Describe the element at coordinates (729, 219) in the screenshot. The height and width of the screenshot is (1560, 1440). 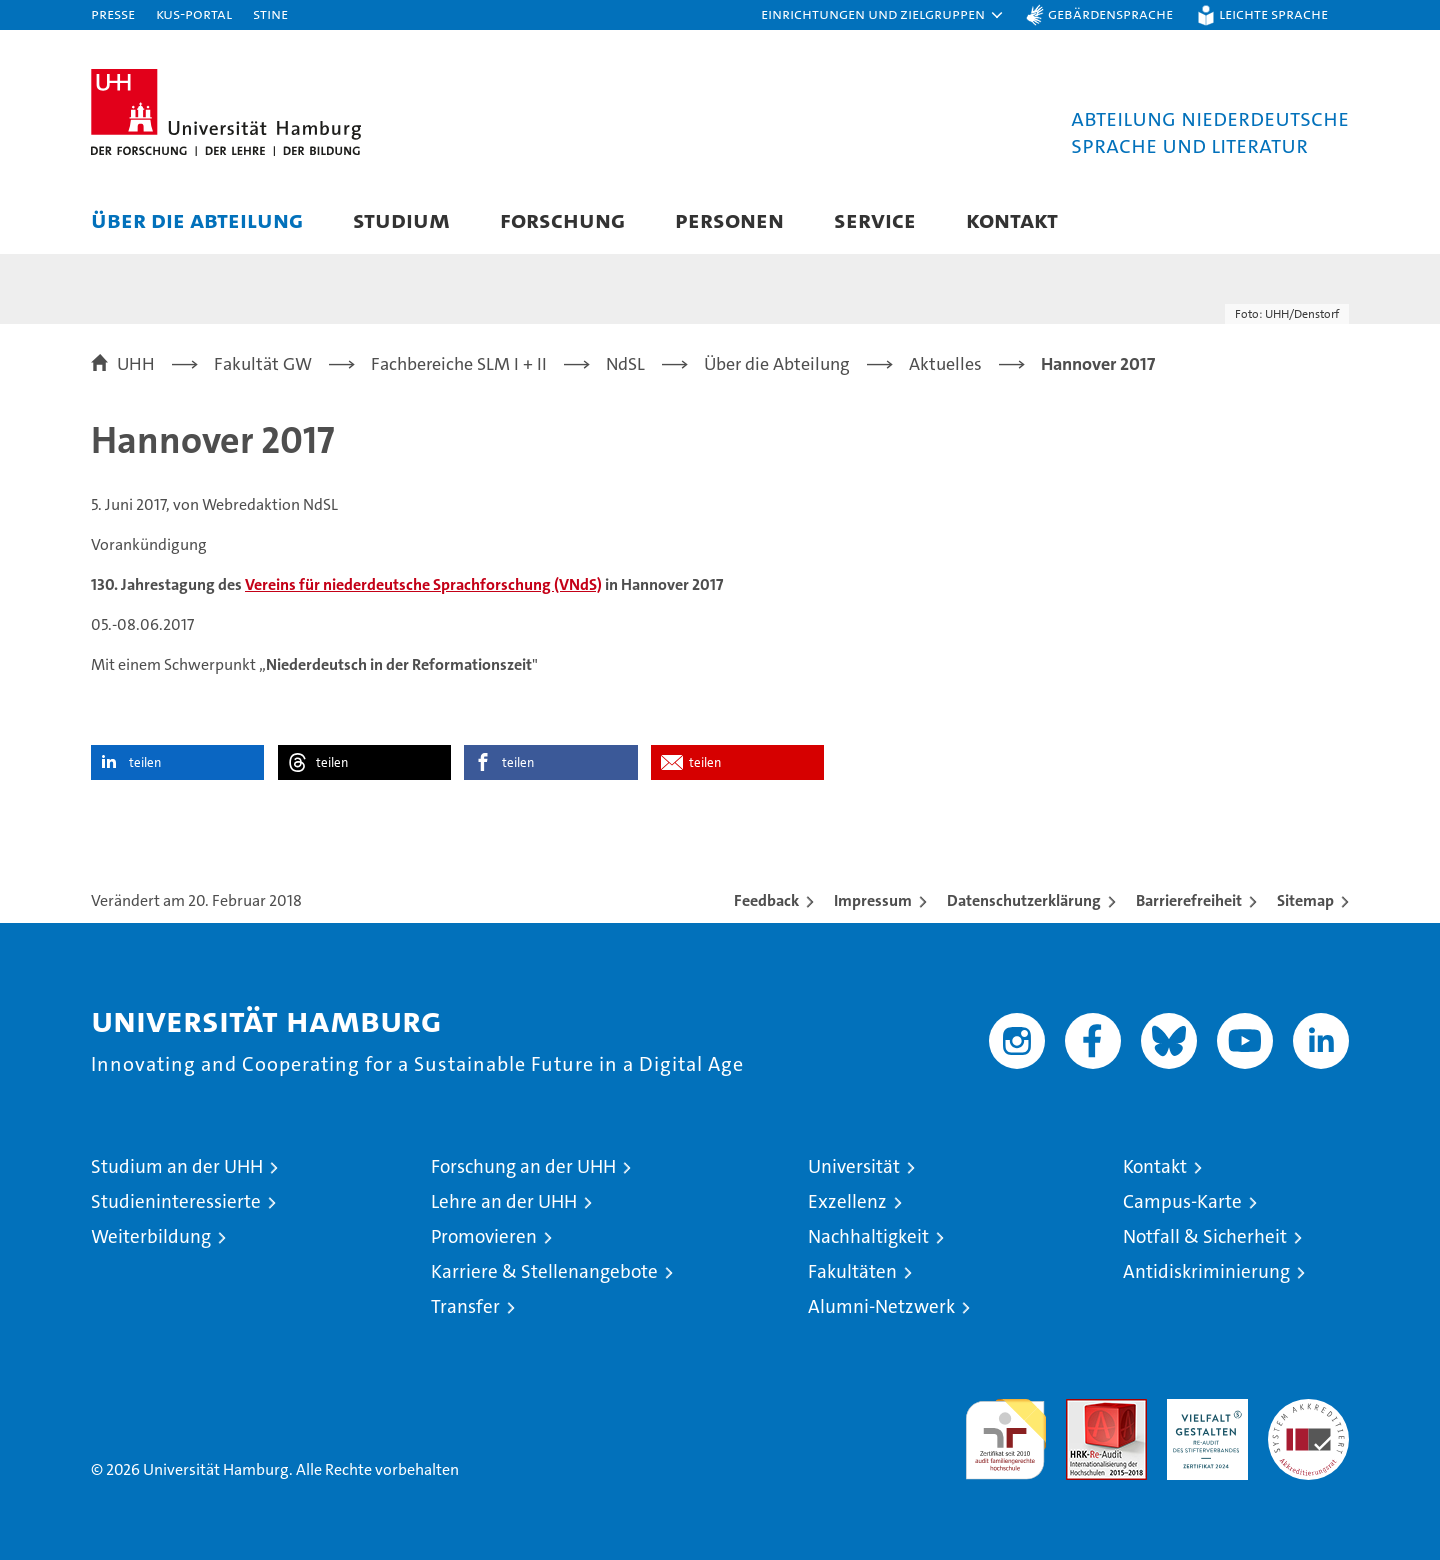
I see `Personen` at that location.